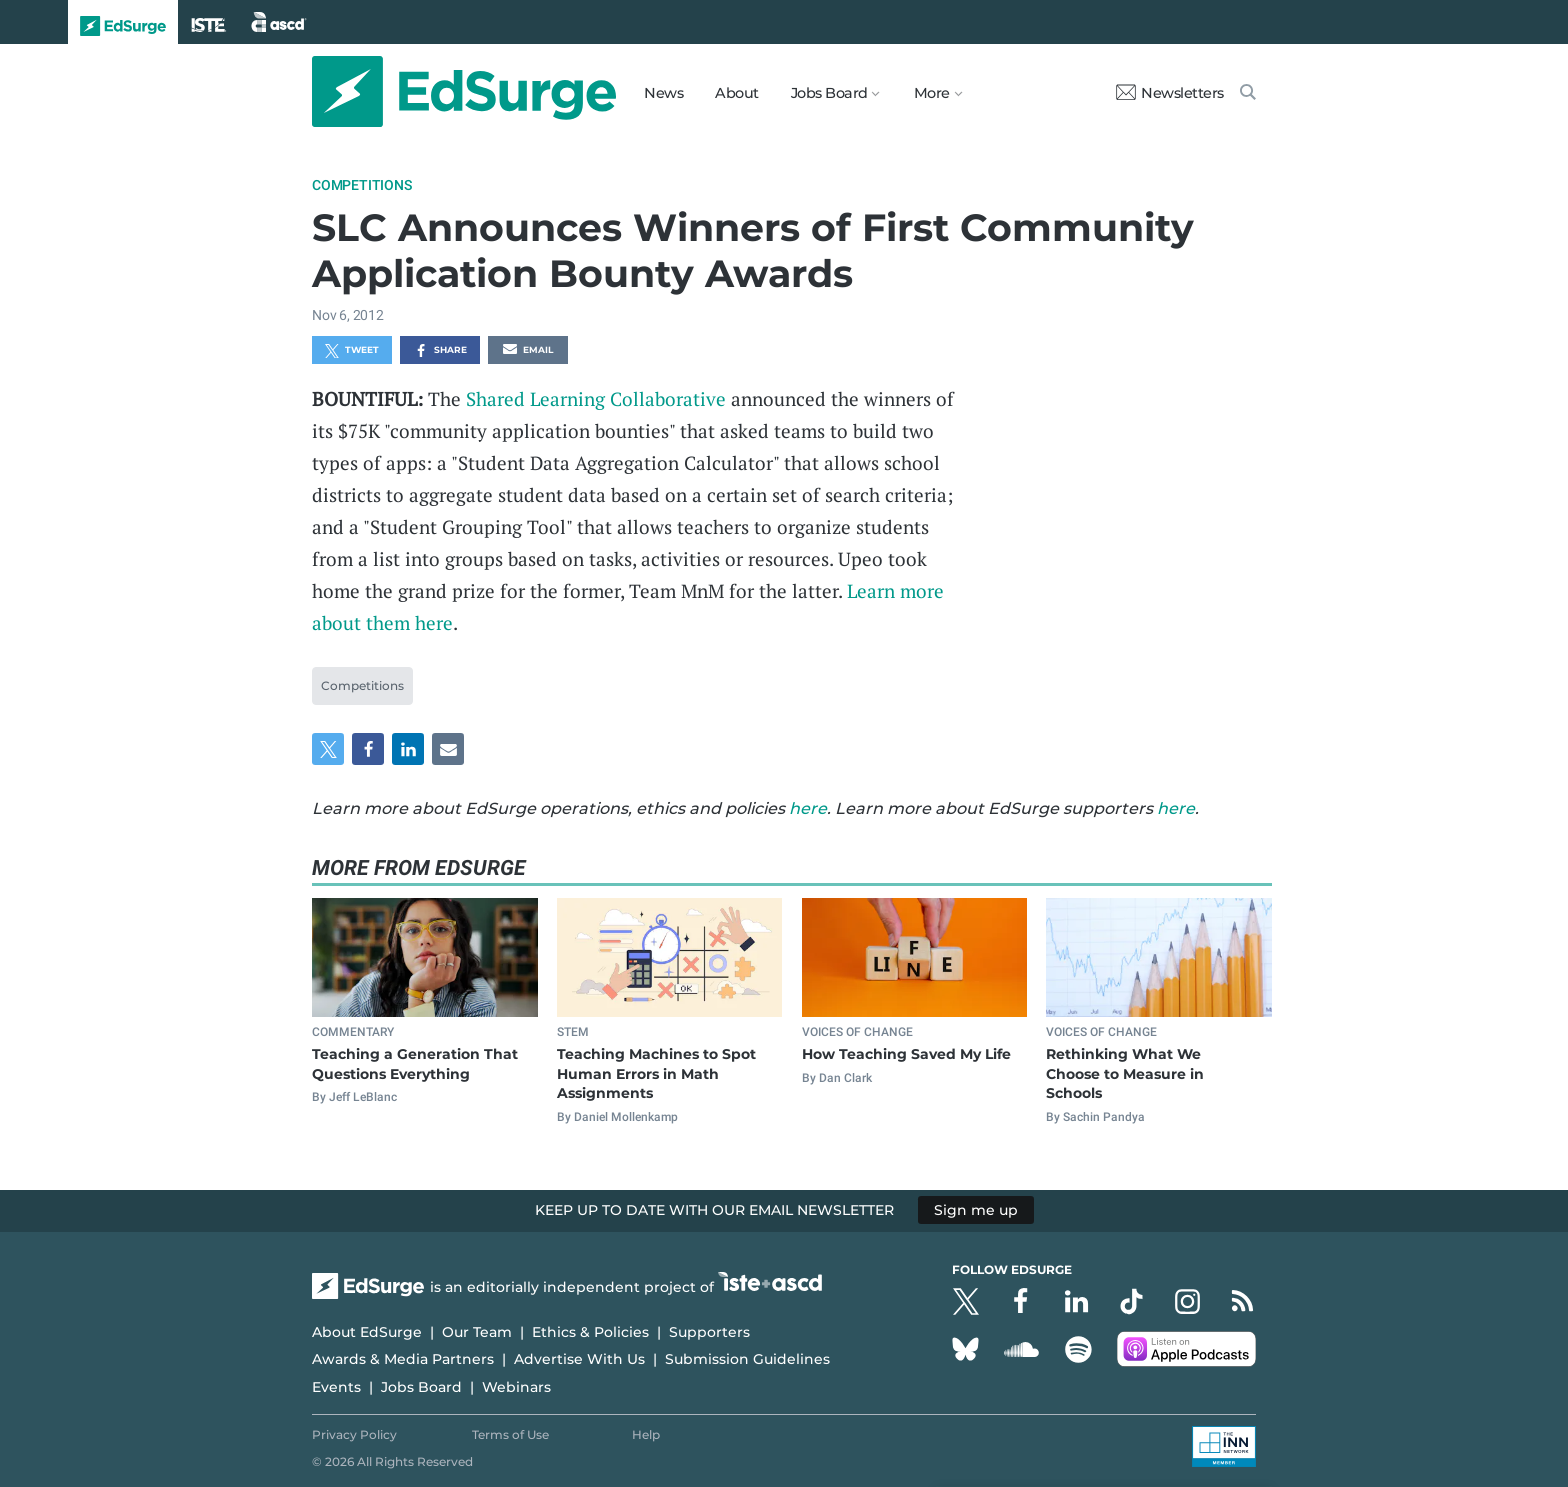 This screenshot has width=1568, height=1487. I want to click on Events, so click(336, 1387).